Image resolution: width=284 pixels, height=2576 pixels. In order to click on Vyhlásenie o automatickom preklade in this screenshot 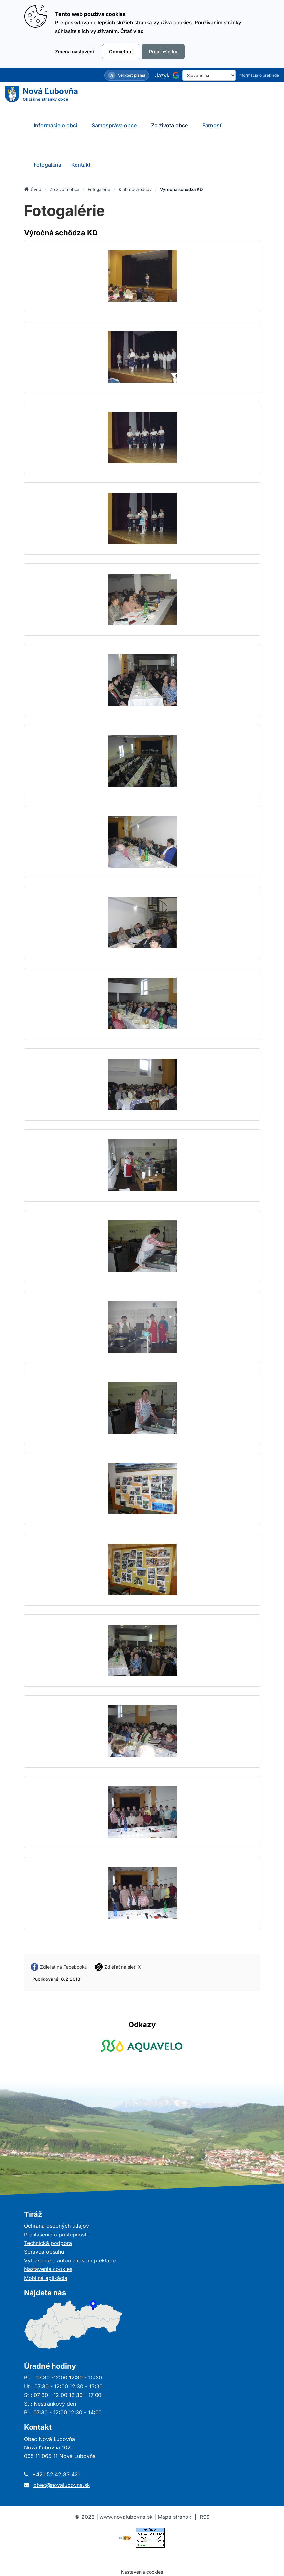, I will do `click(70, 2260)`.